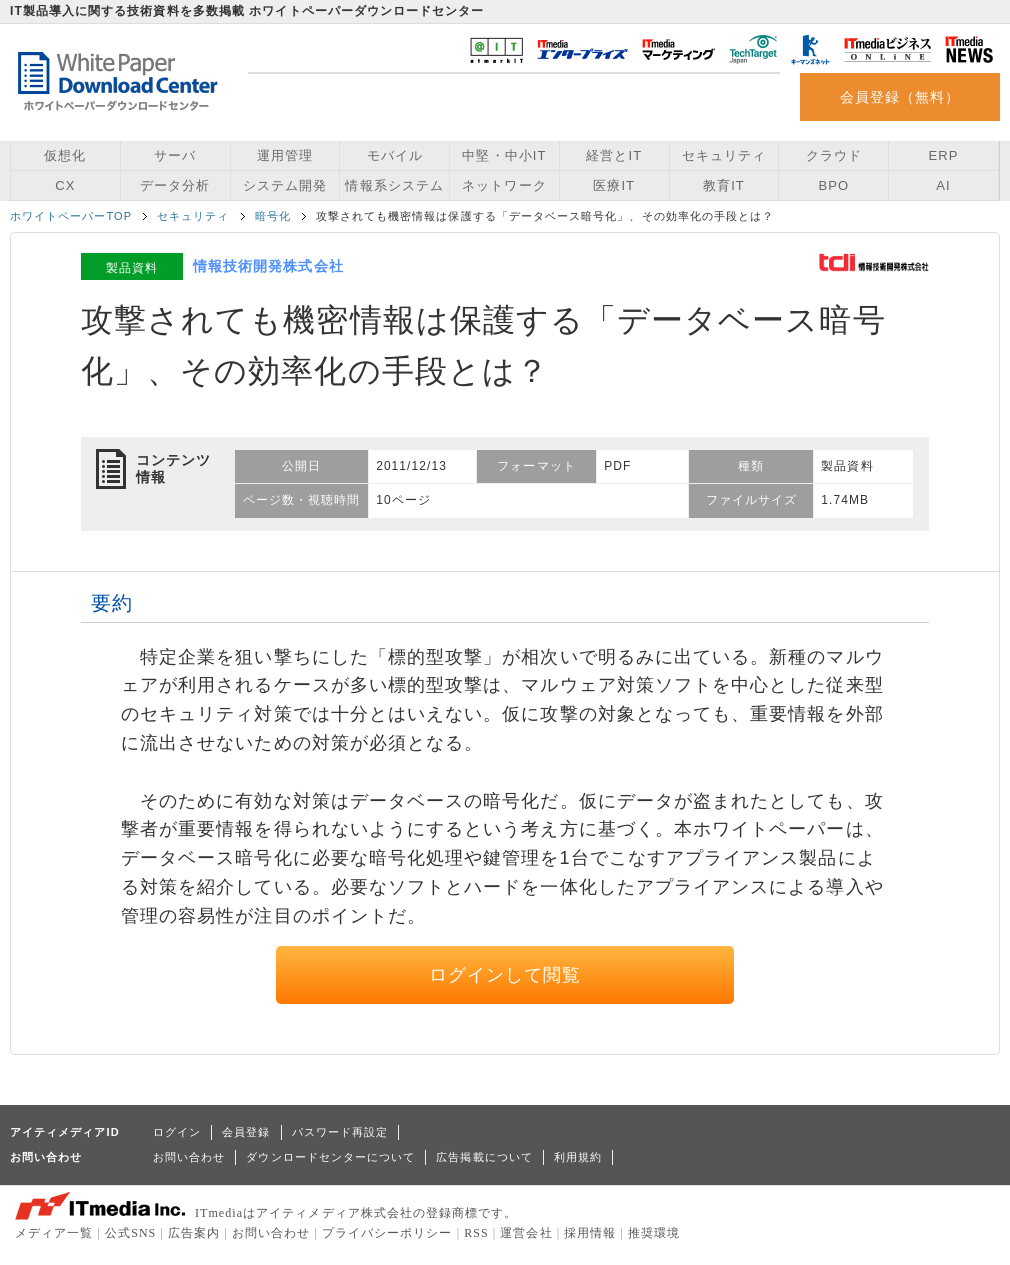 The width and height of the screenshot is (1010, 1265). What do you see at coordinates (285, 185) in the screenshot?
I see `システム開発` at bounding box center [285, 185].